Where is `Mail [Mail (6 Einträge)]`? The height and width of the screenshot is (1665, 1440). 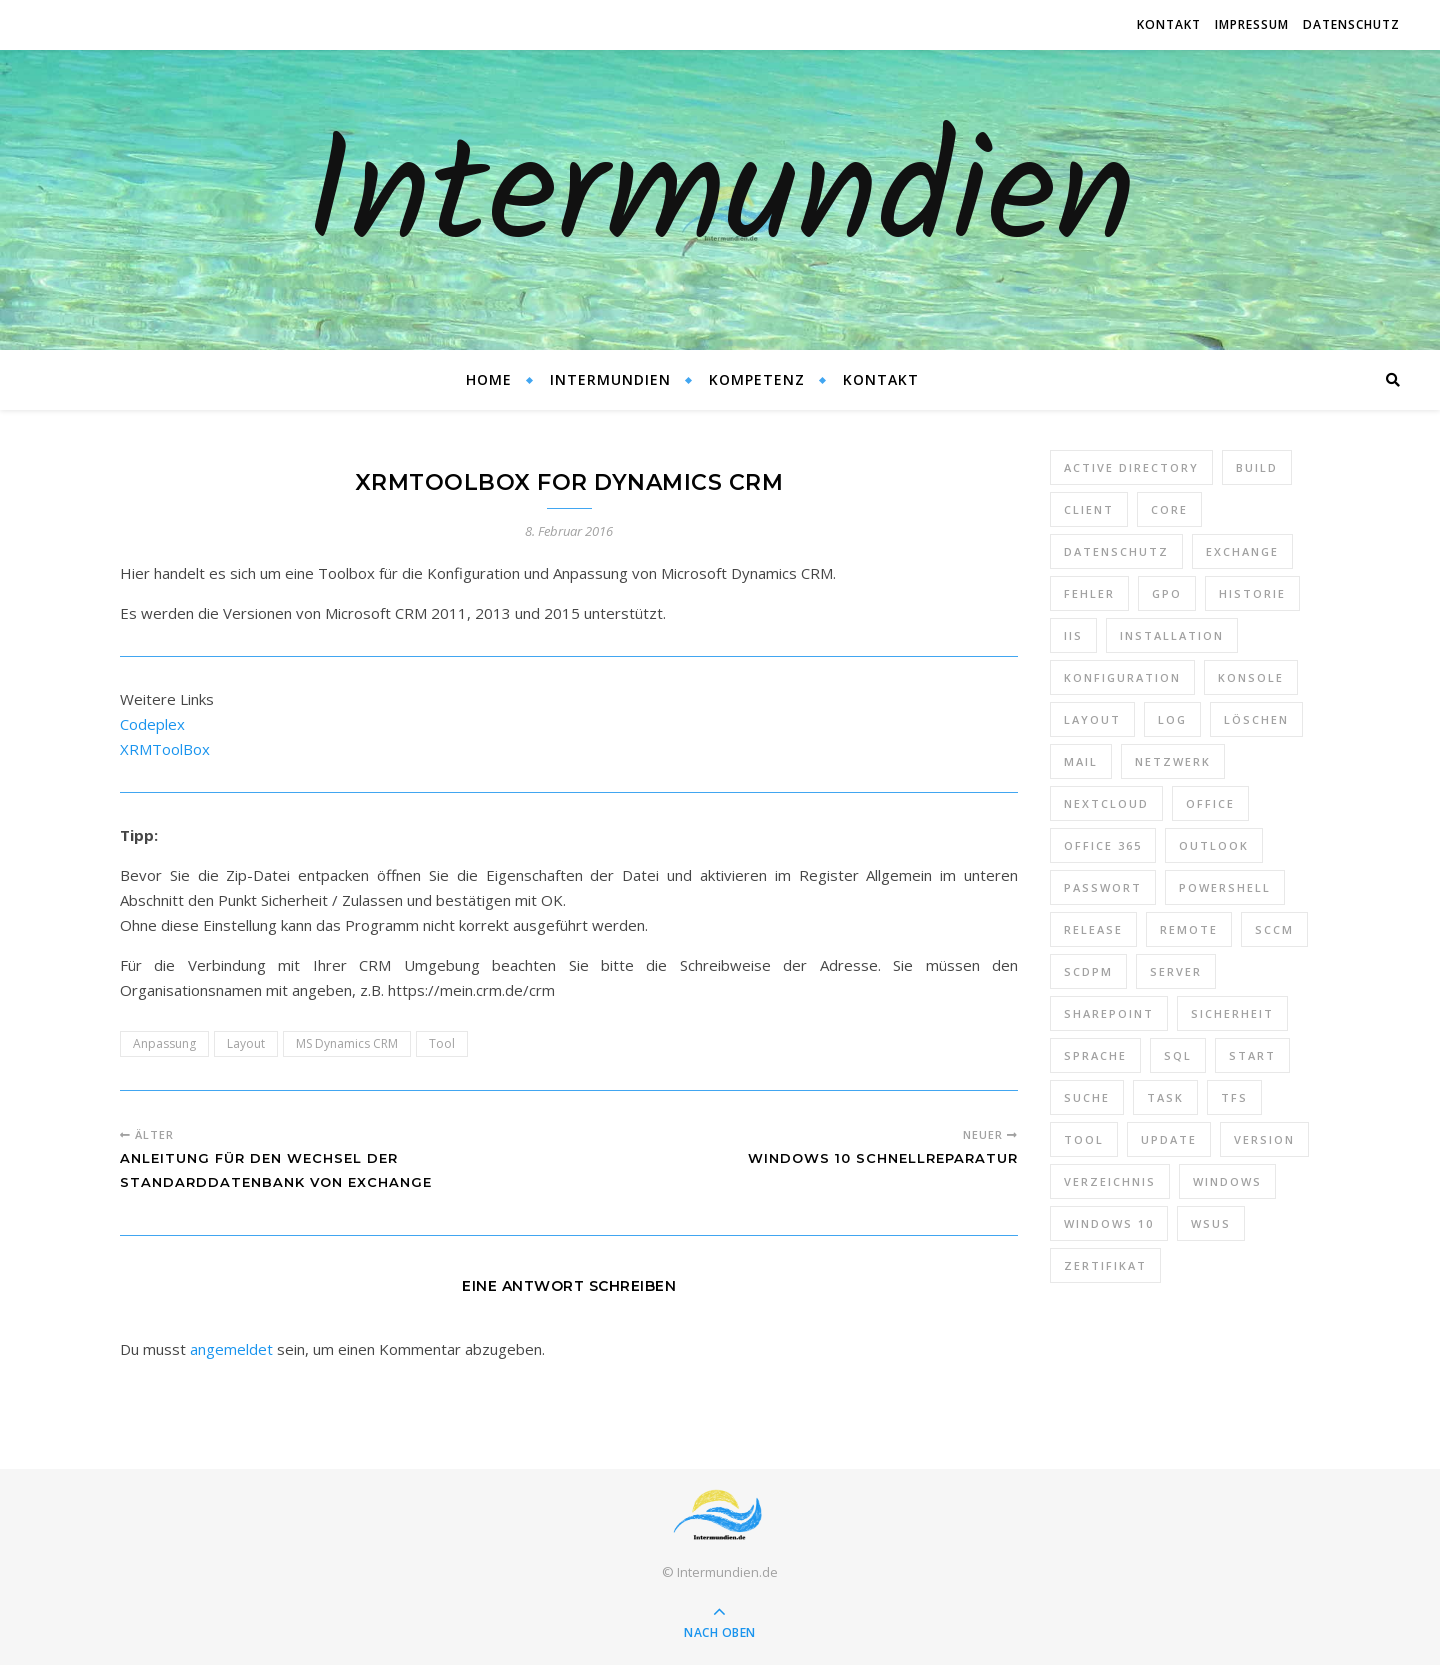
Mail [Mail (6 Einträge)] is located at coordinates (1081, 761).